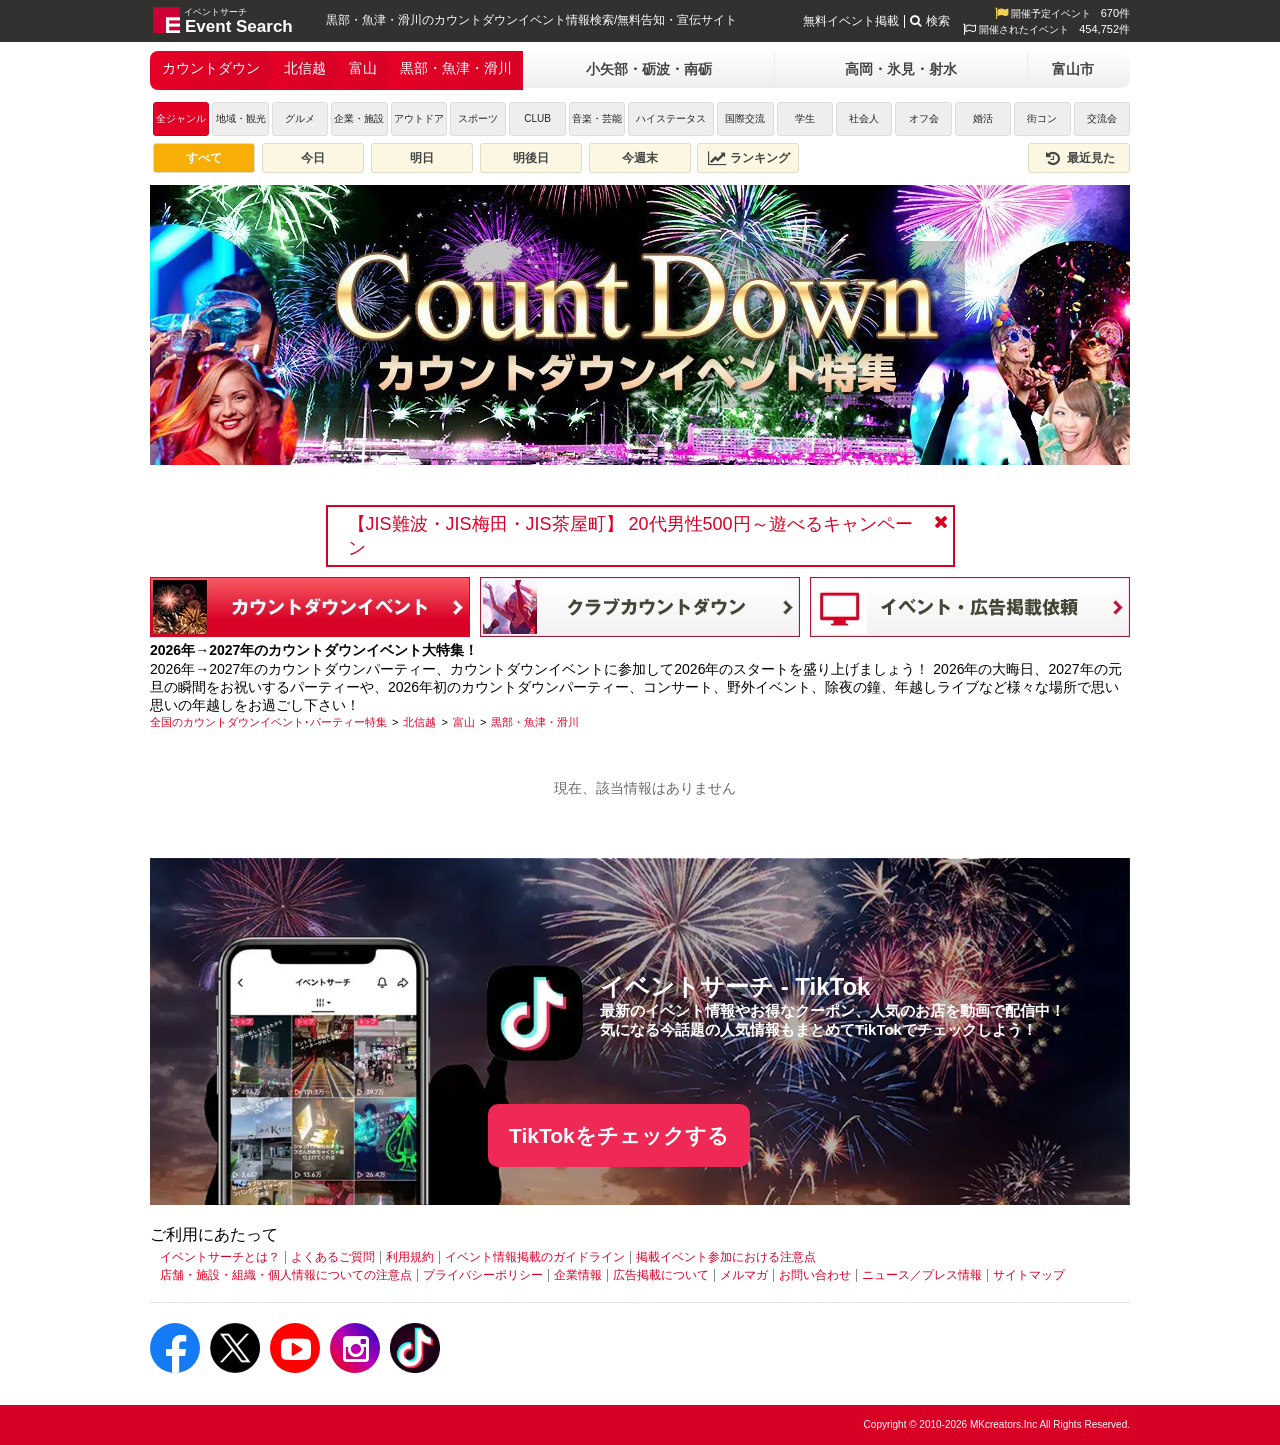  I want to click on 国際交流, so click(745, 118).